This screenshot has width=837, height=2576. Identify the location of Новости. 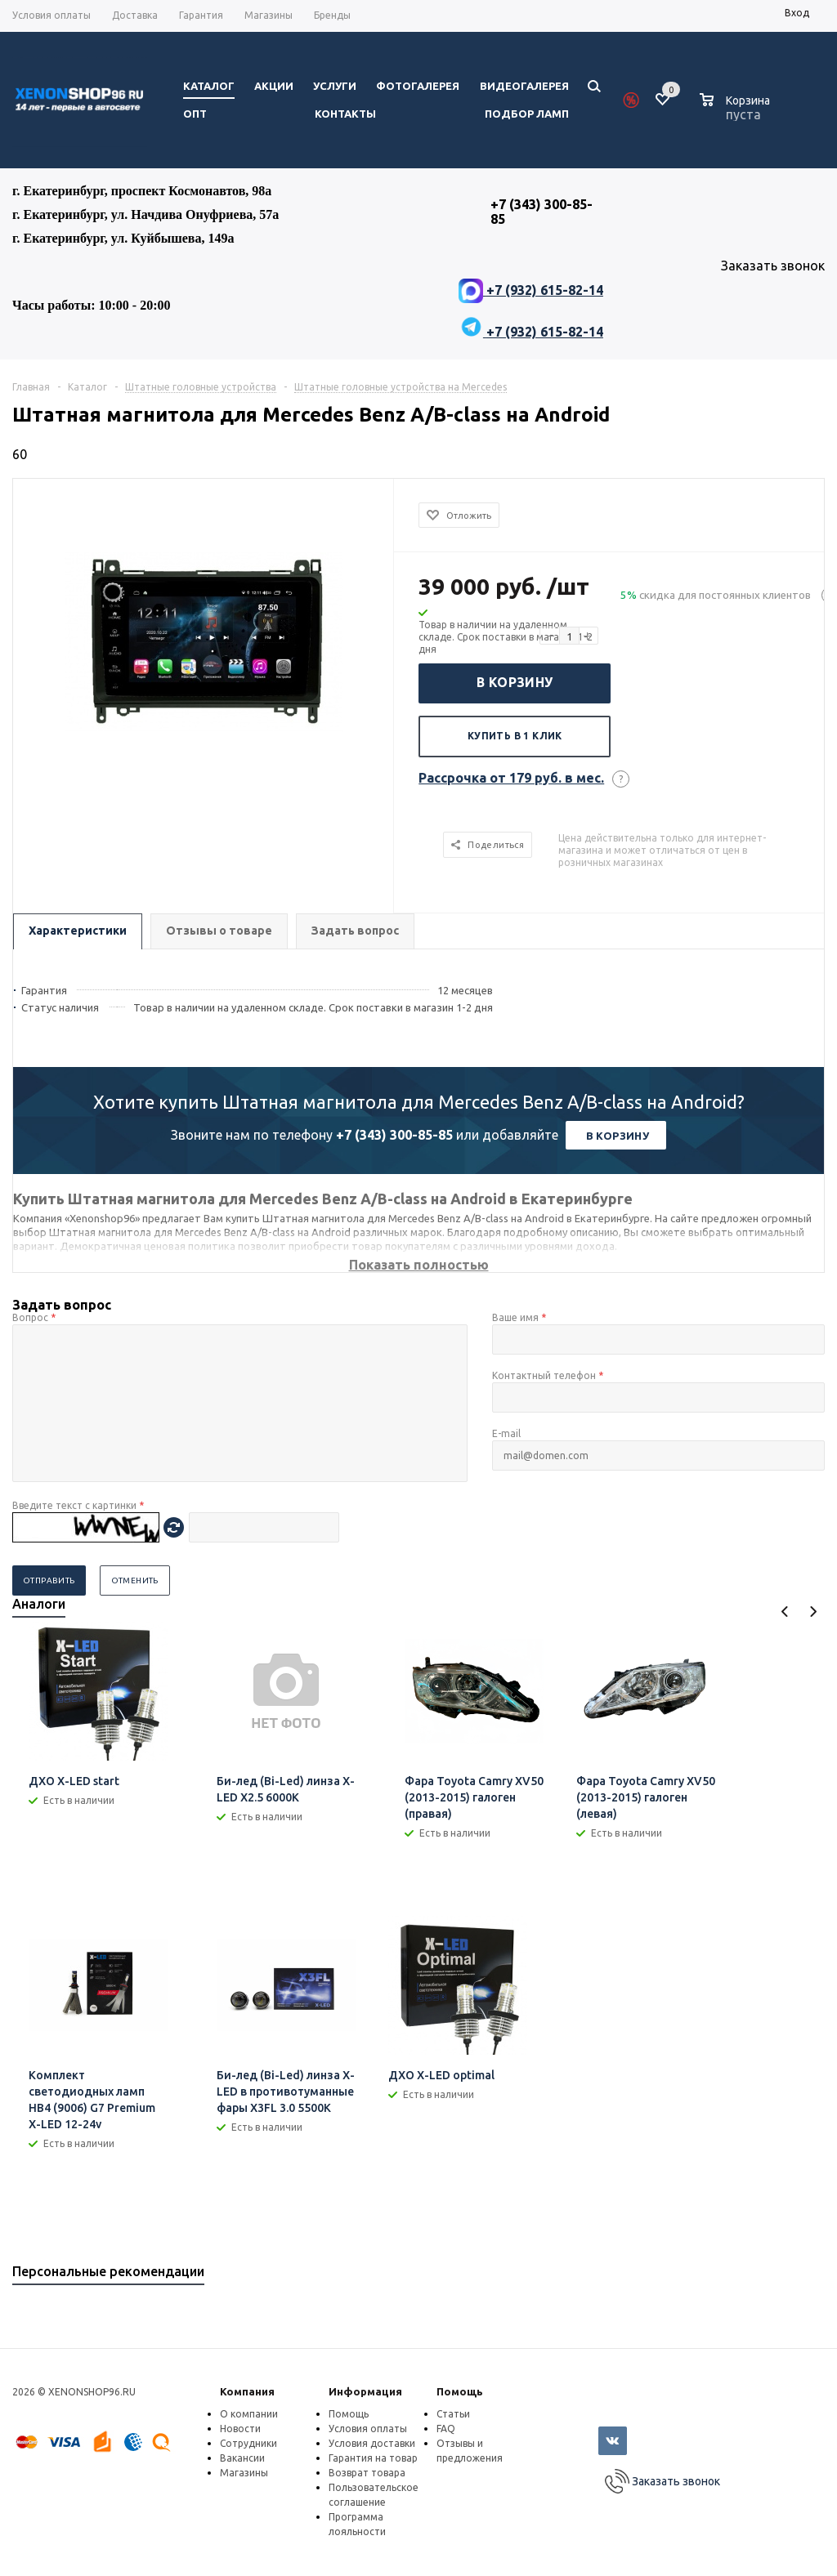
(240, 2428).